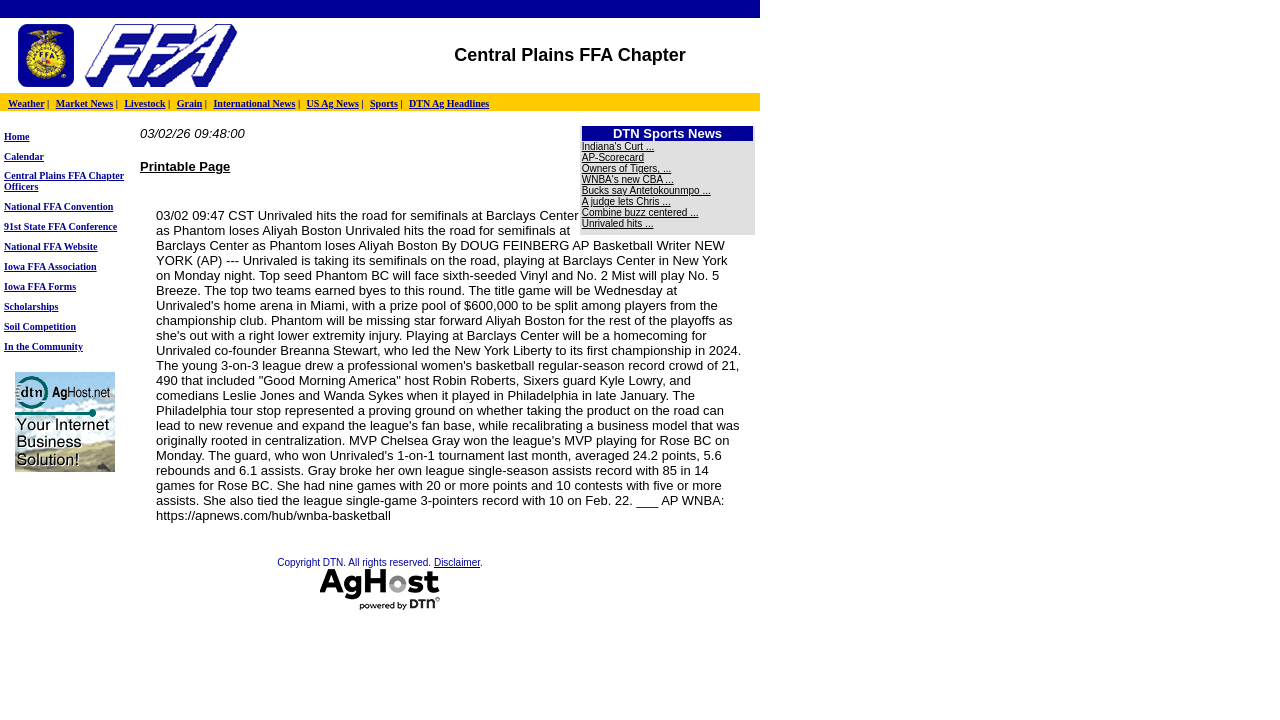 The height and width of the screenshot is (720, 1280). Describe the element at coordinates (626, 168) in the screenshot. I see `Owners of Tigers, ...` at that location.